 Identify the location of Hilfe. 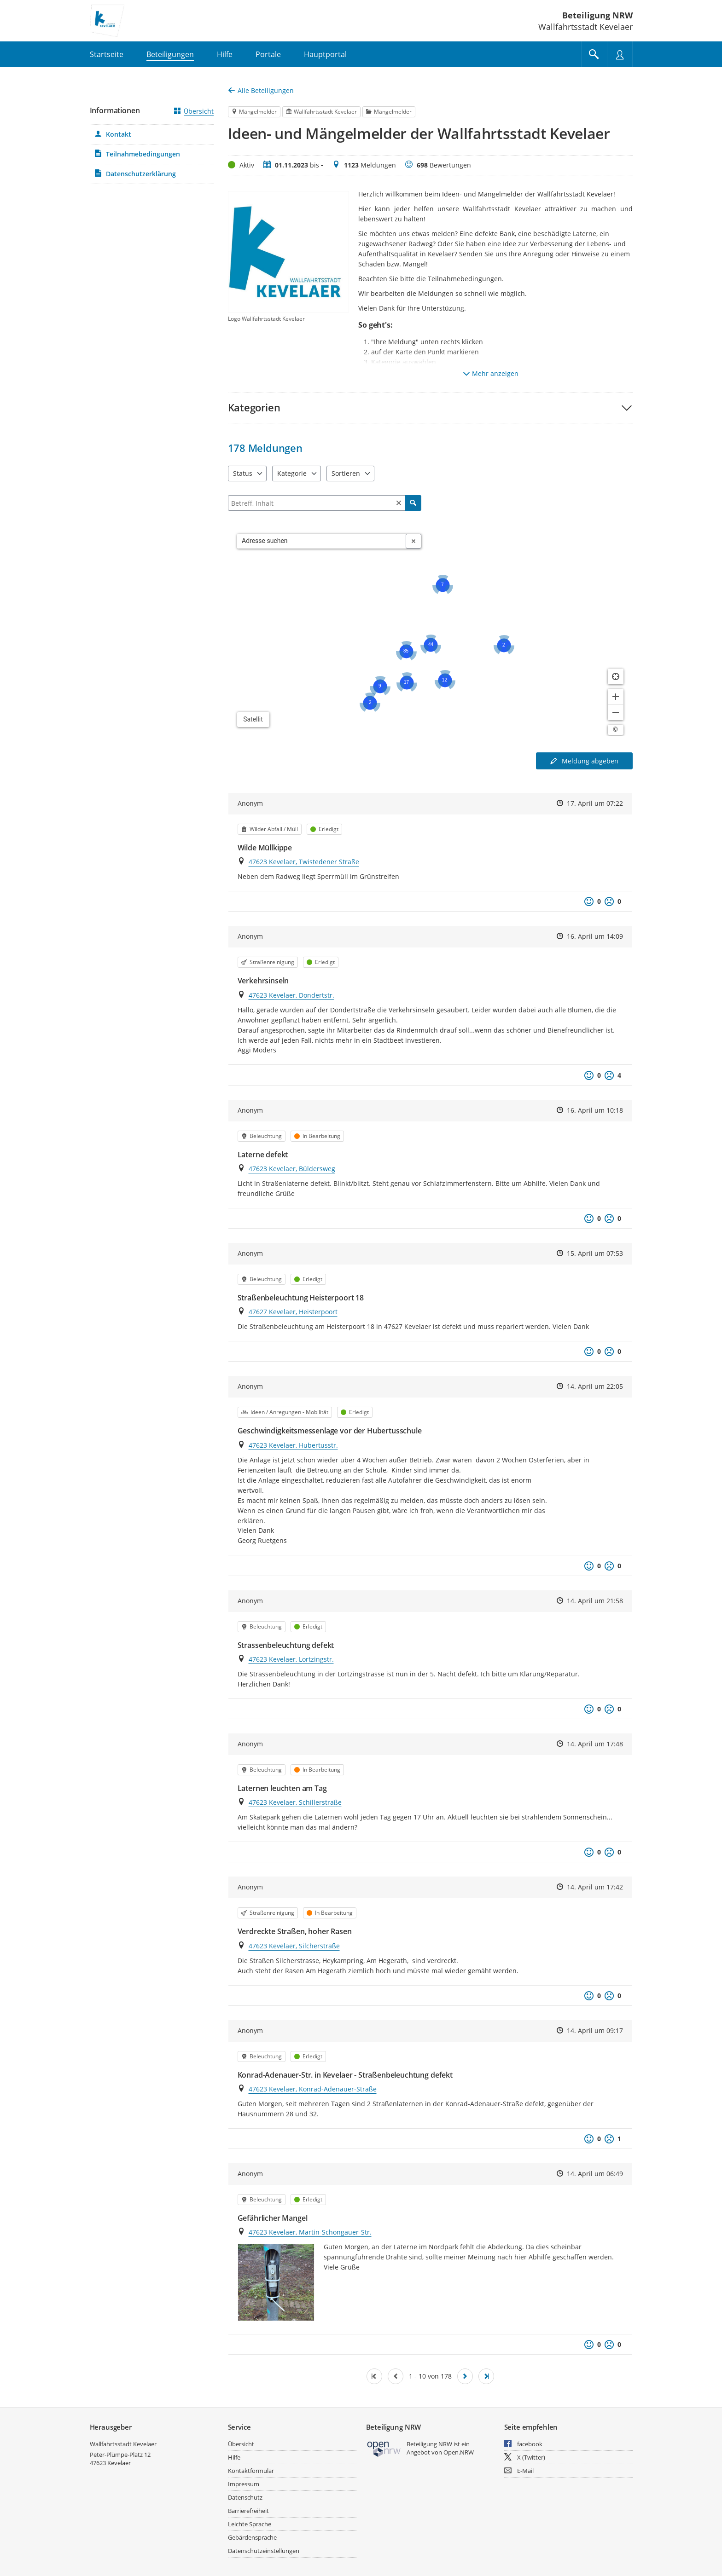
(234, 2457).